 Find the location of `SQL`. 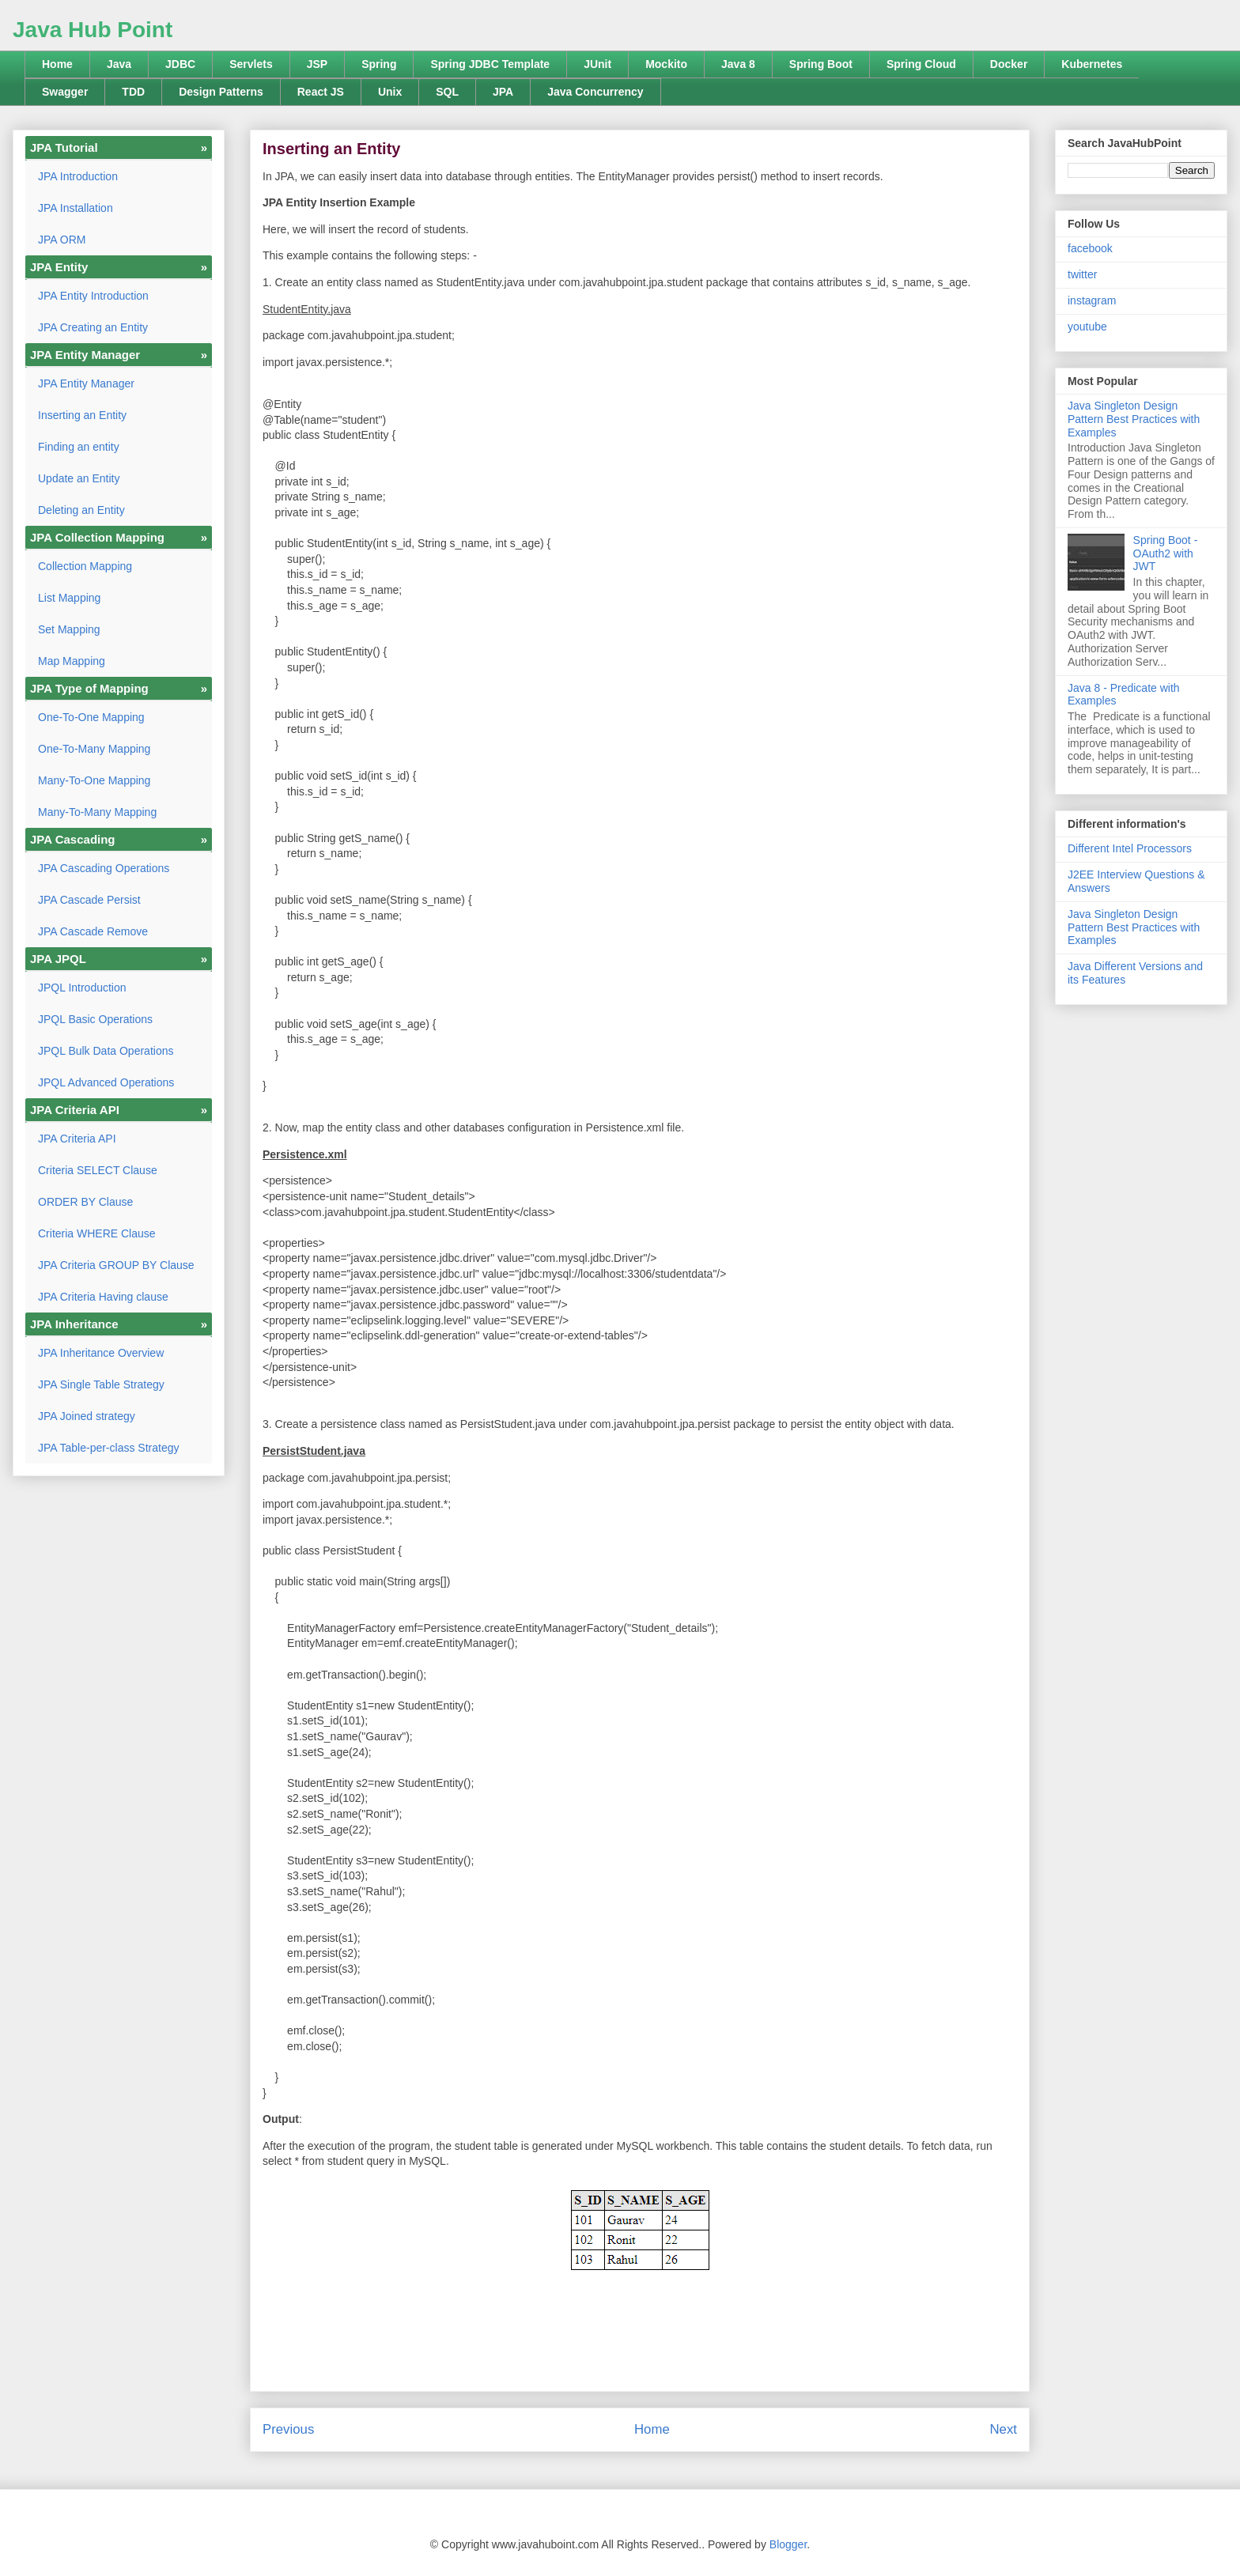

SQL is located at coordinates (447, 91).